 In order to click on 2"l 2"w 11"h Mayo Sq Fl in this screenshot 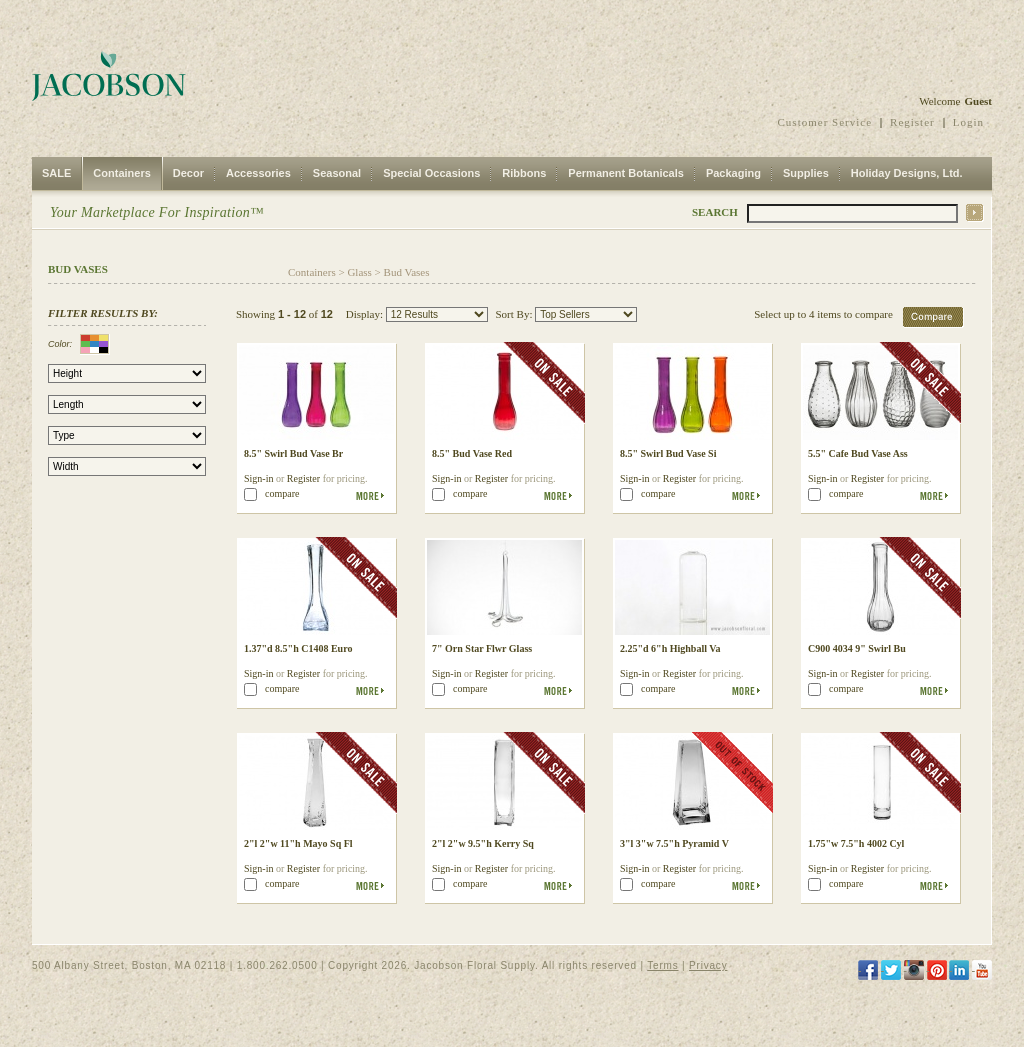, I will do `click(298, 843)`.